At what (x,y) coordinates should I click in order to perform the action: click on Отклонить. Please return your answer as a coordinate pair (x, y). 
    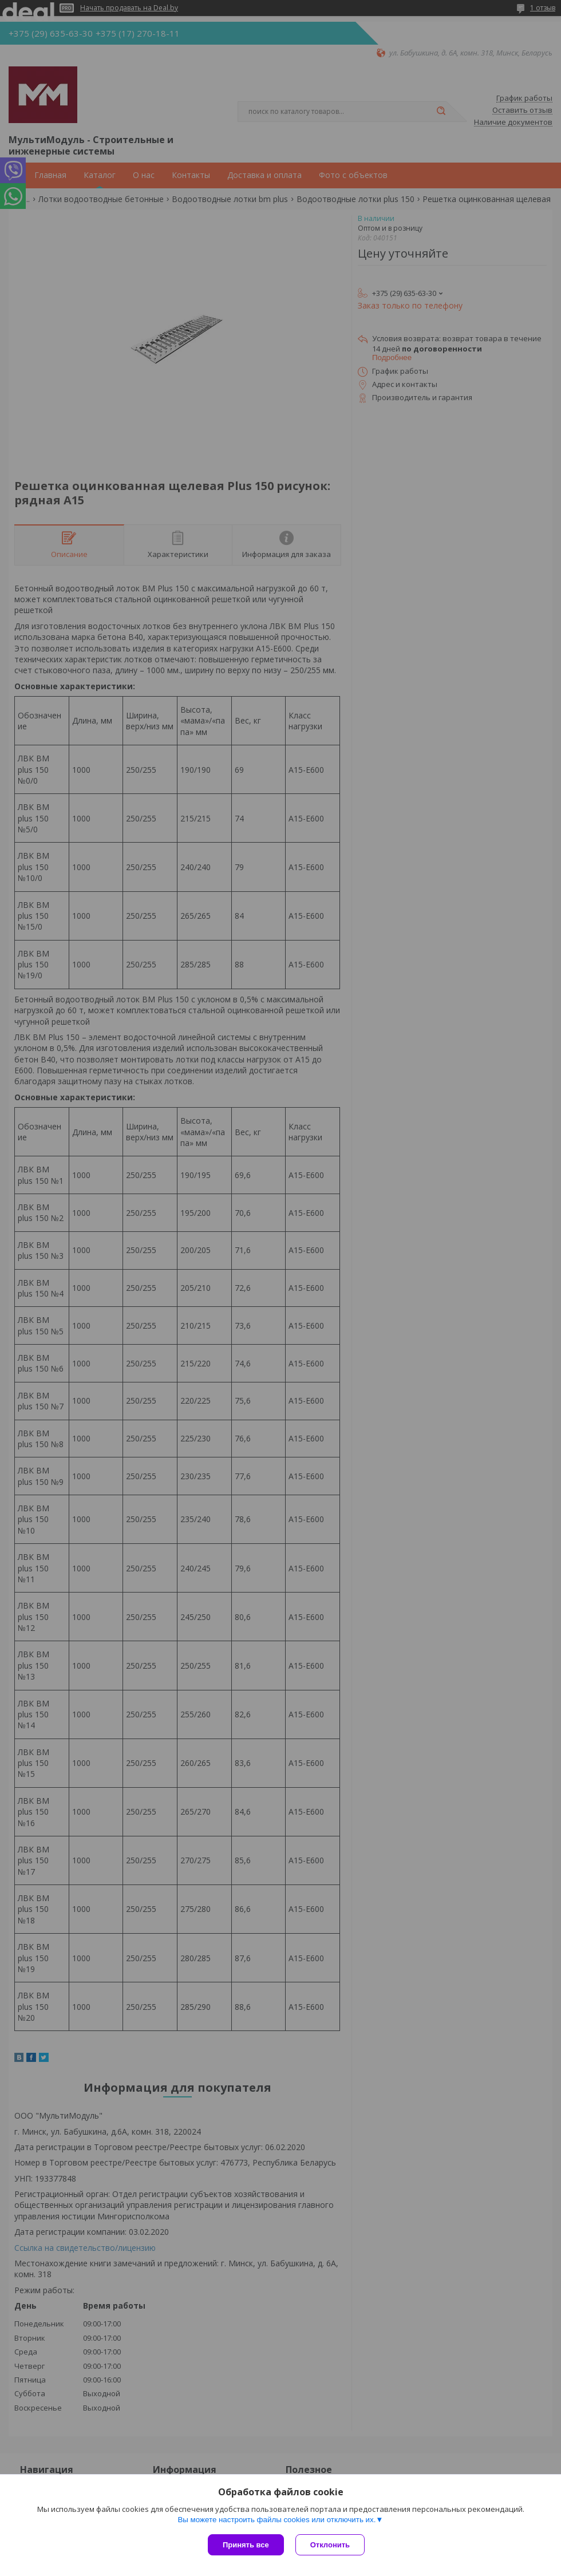
    Looking at the image, I should click on (330, 2545).